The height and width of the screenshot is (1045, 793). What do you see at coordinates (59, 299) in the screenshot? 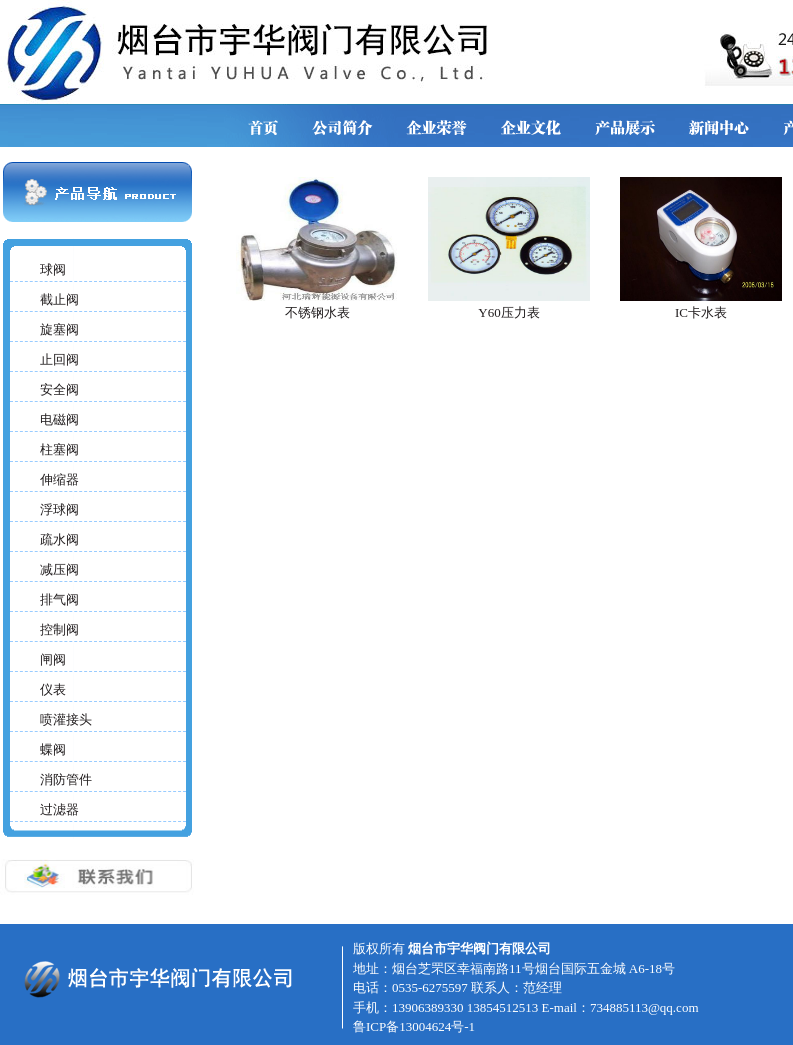
I see `截止阀` at bounding box center [59, 299].